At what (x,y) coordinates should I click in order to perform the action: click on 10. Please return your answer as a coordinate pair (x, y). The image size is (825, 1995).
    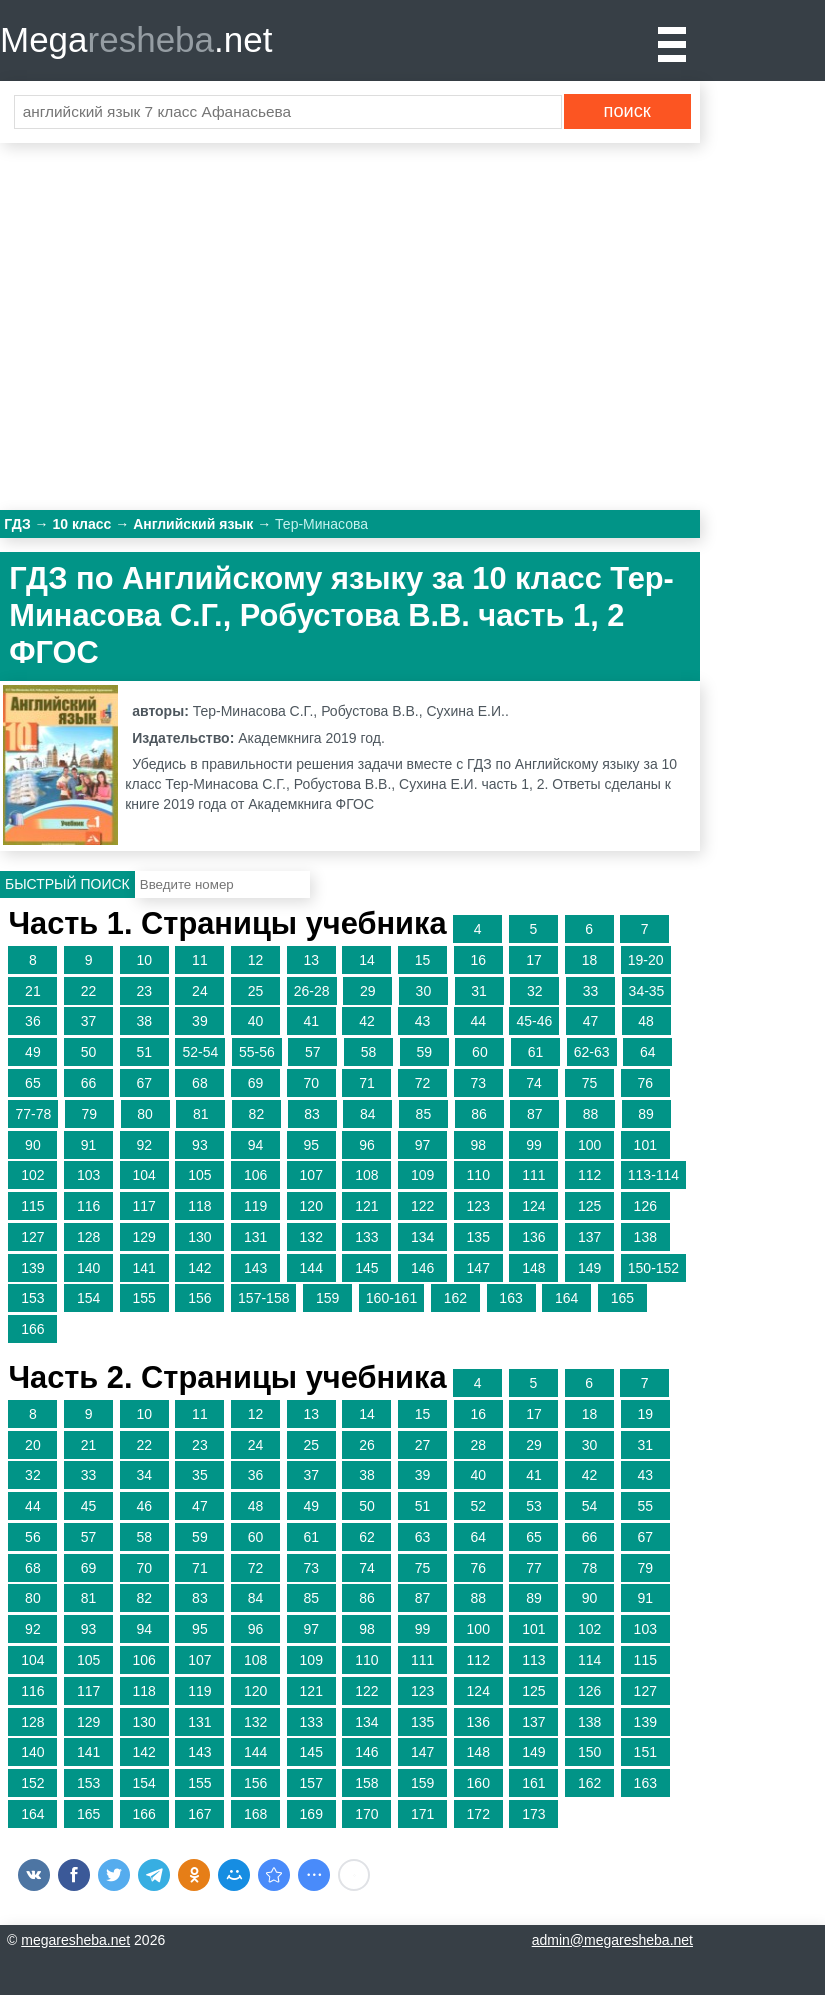
    Looking at the image, I should click on (144, 960).